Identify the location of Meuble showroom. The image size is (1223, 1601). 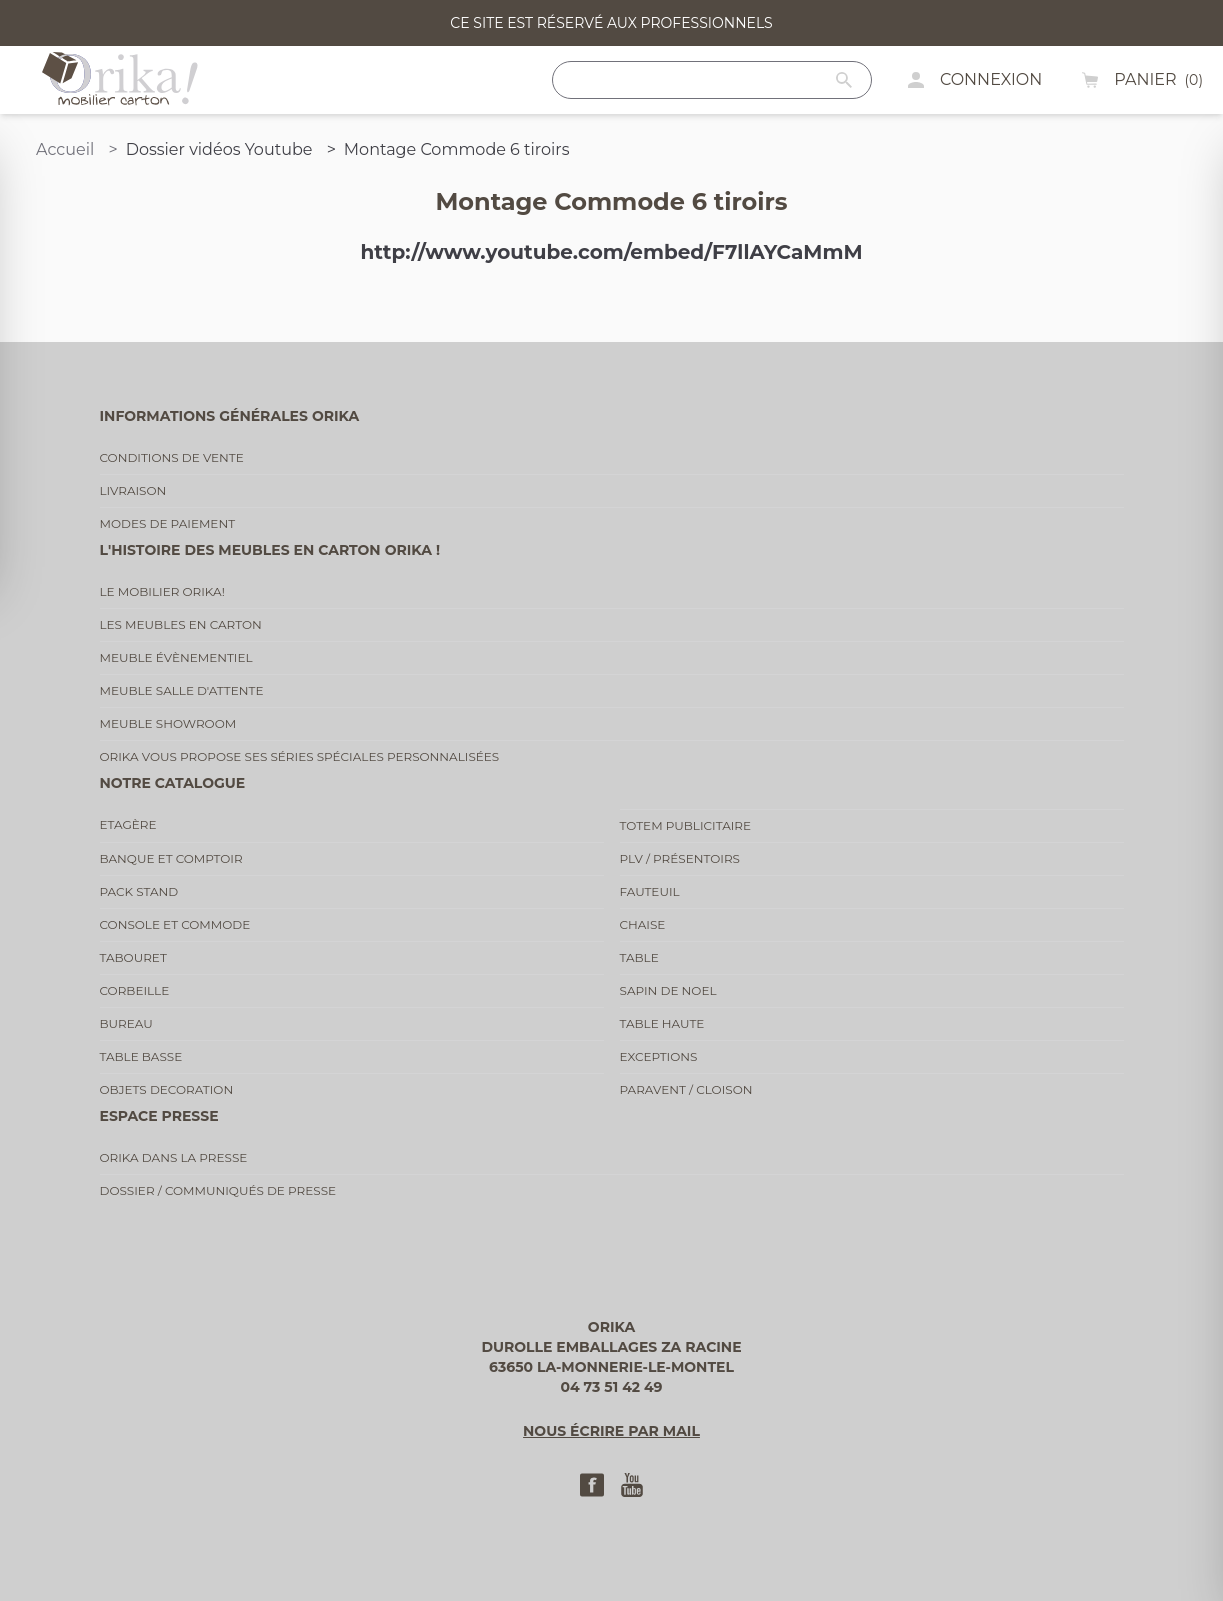
(168, 723).